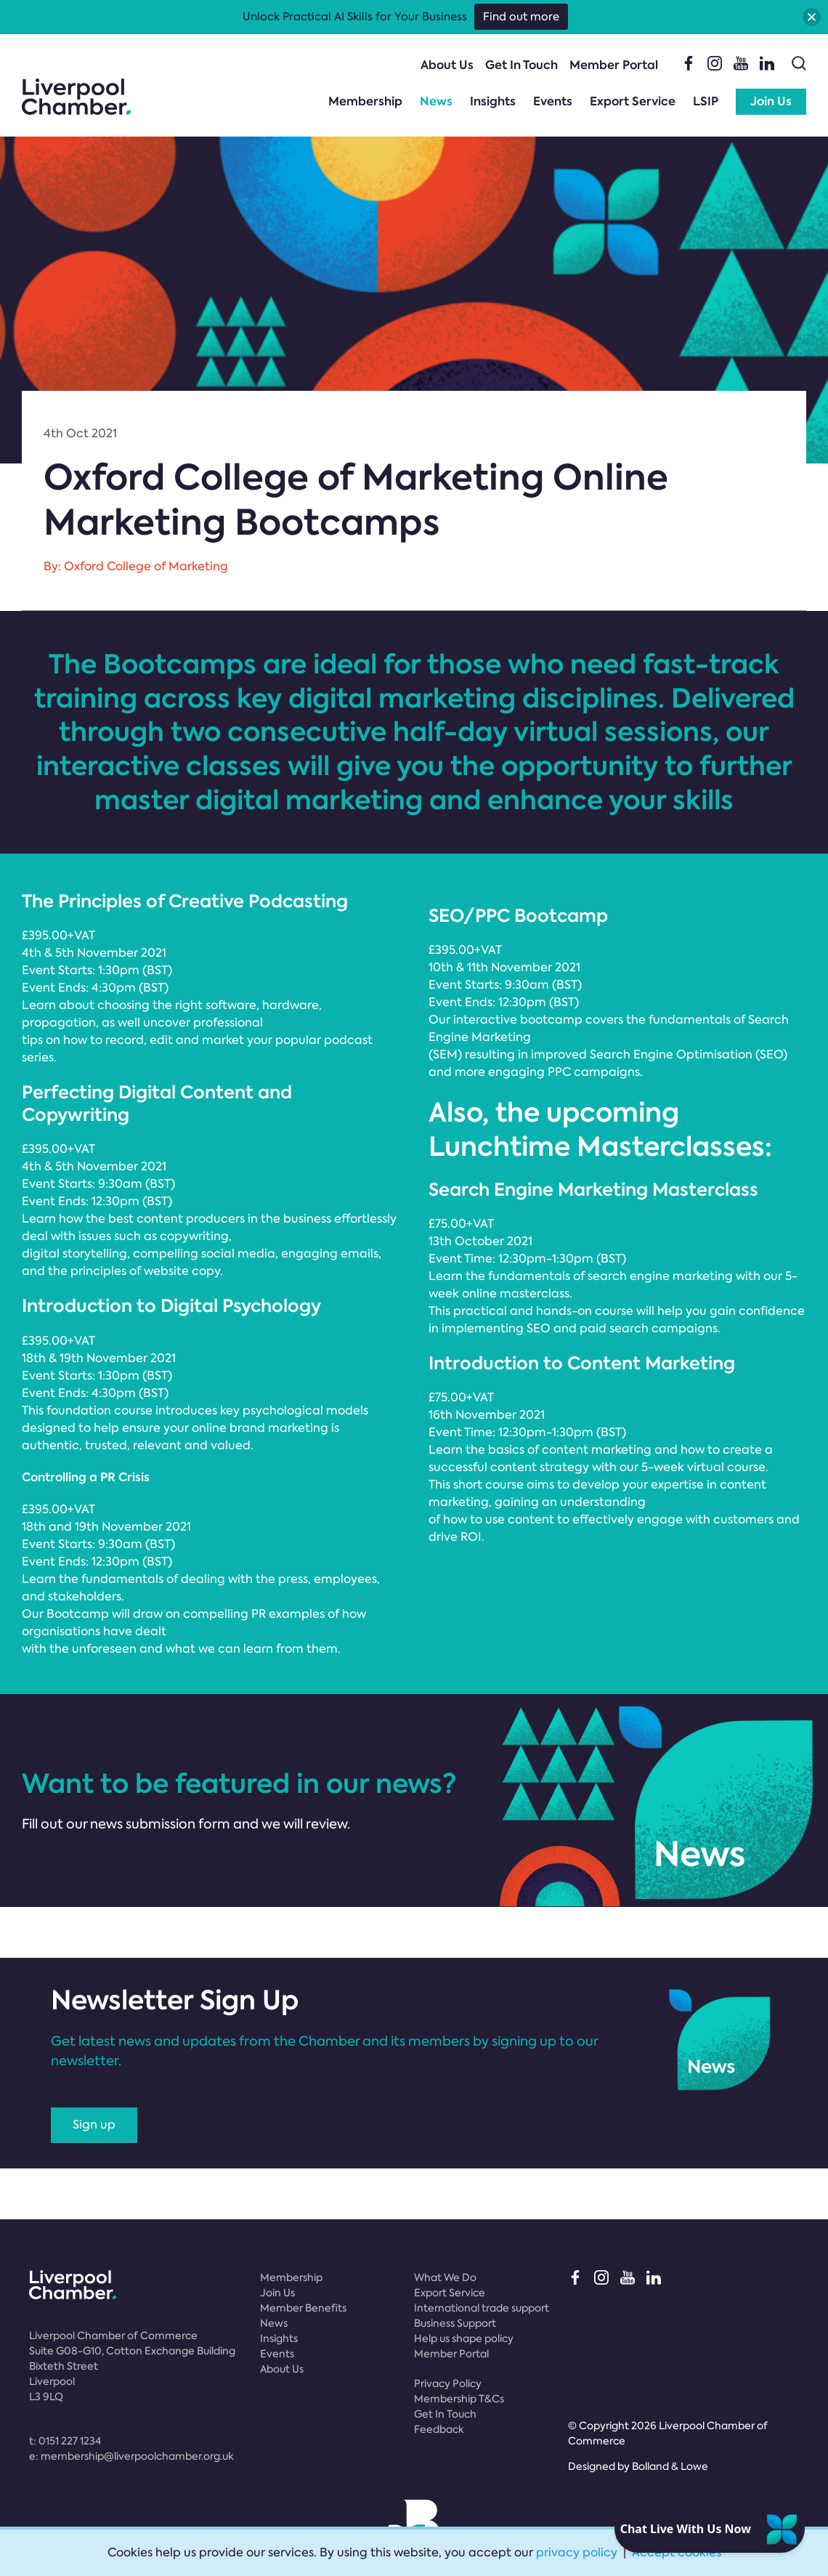 Image resolution: width=828 pixels, height=2576 pixels. I want to click on International trade support, so click(481, 2307).